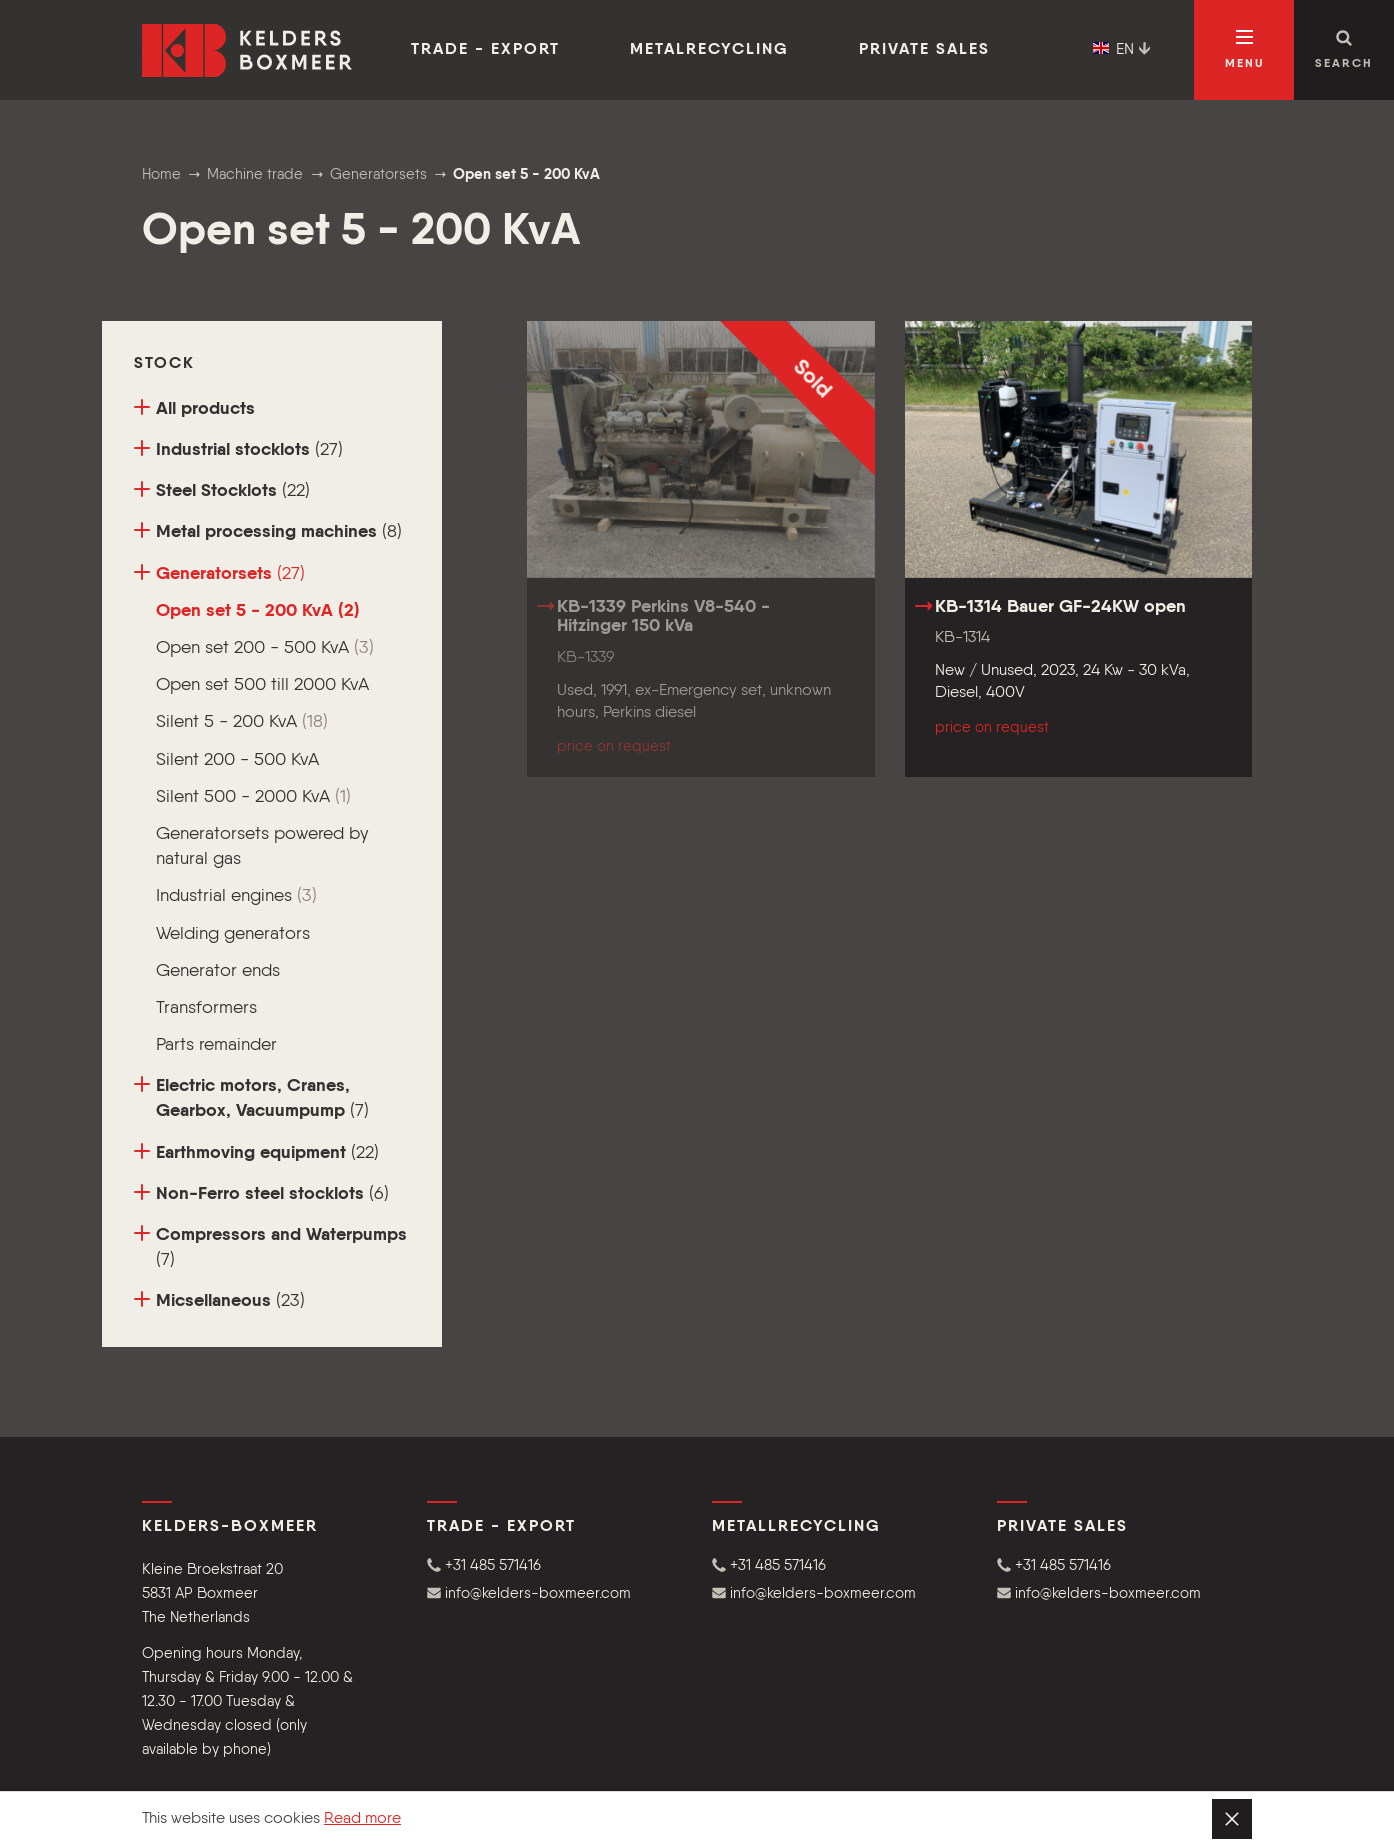 Image resolution: width=1394 pixels, height=1846 pixels. Describe the element at coordinates (236, 896) in the screenshot. I see `Industrial engines` at that location.